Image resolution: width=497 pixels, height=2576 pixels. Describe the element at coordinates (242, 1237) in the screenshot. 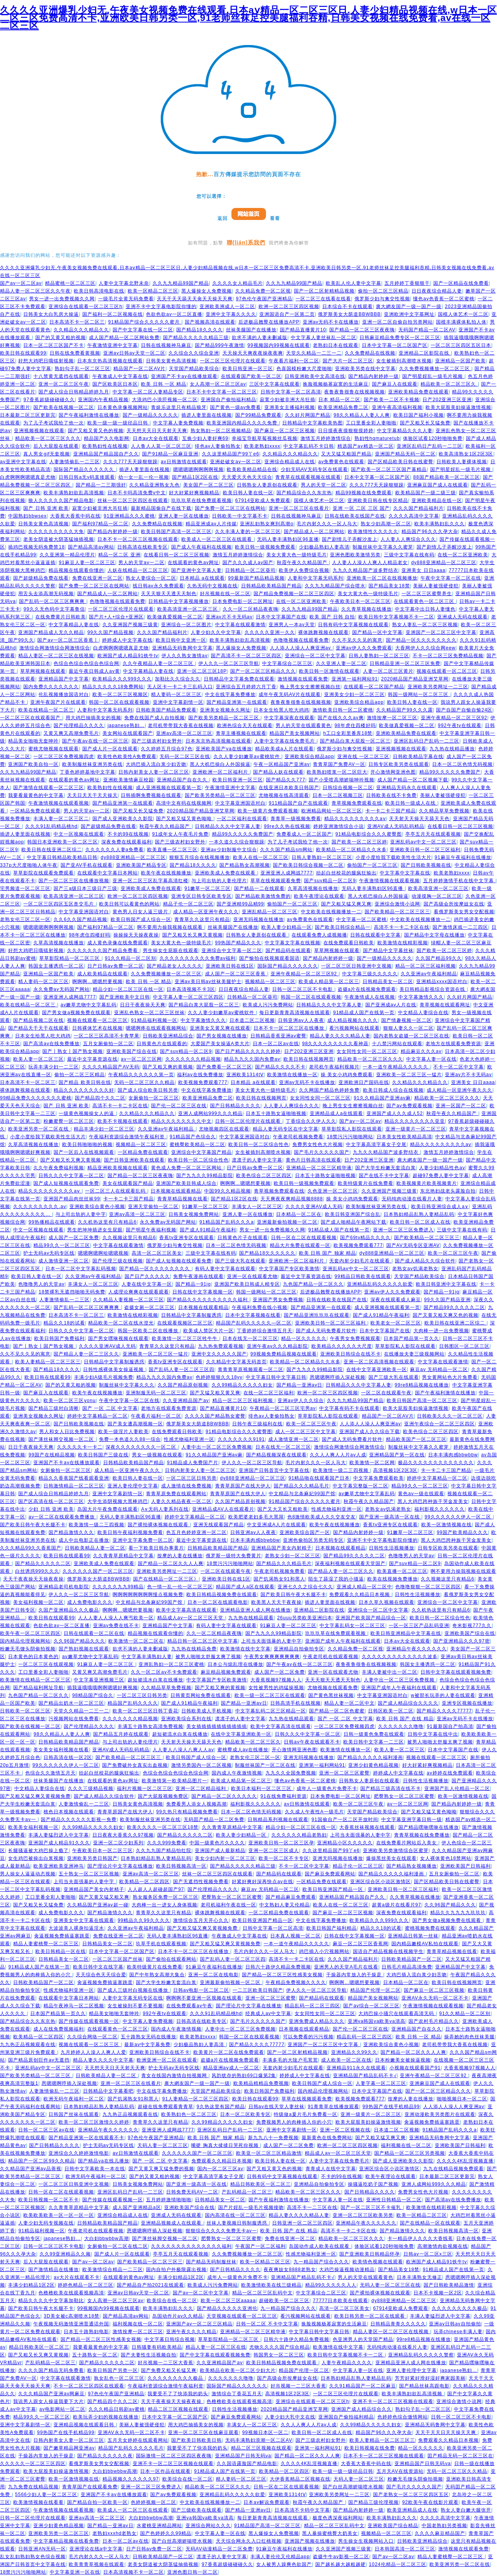

I see `日韩黄色片子在线观看` at that location.